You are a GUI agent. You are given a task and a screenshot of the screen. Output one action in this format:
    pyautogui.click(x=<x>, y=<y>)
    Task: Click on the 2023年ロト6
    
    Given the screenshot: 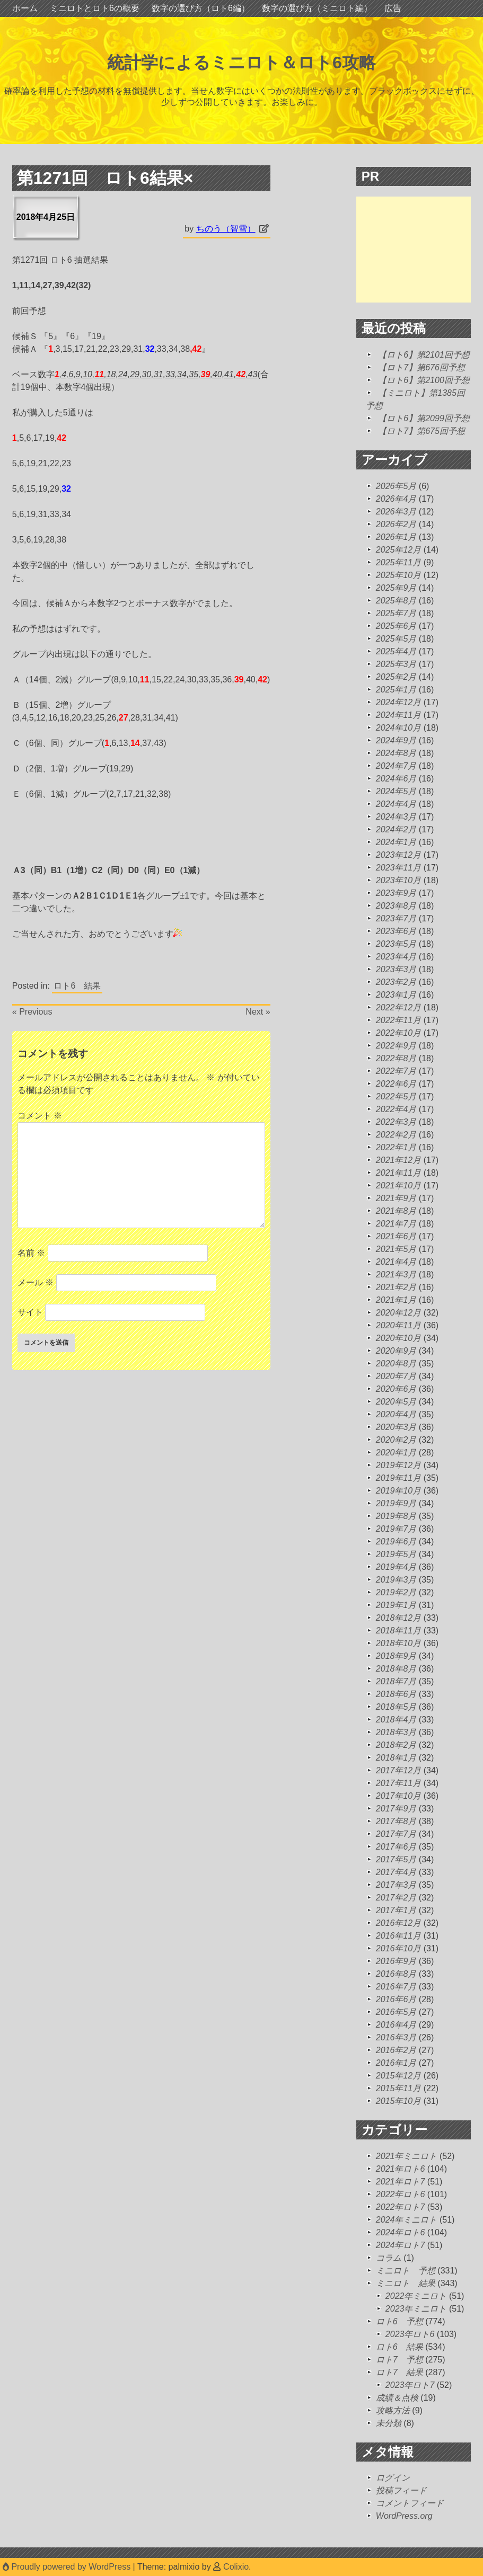 What is the action you would take?
    pyautogui.click(x=410, y=2334)
    